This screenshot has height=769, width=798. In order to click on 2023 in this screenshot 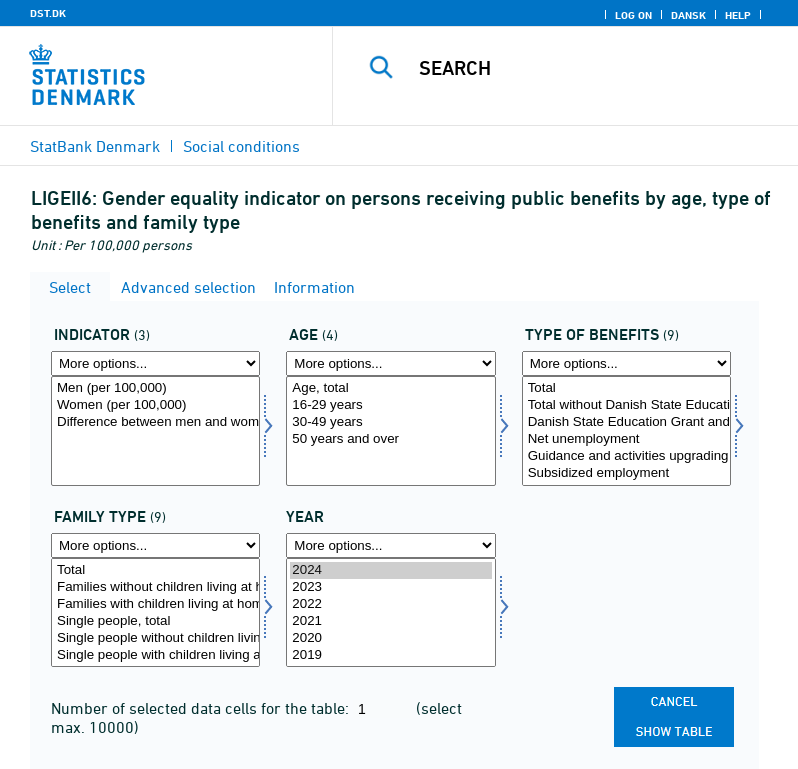, I will do `click(390, 587)`.